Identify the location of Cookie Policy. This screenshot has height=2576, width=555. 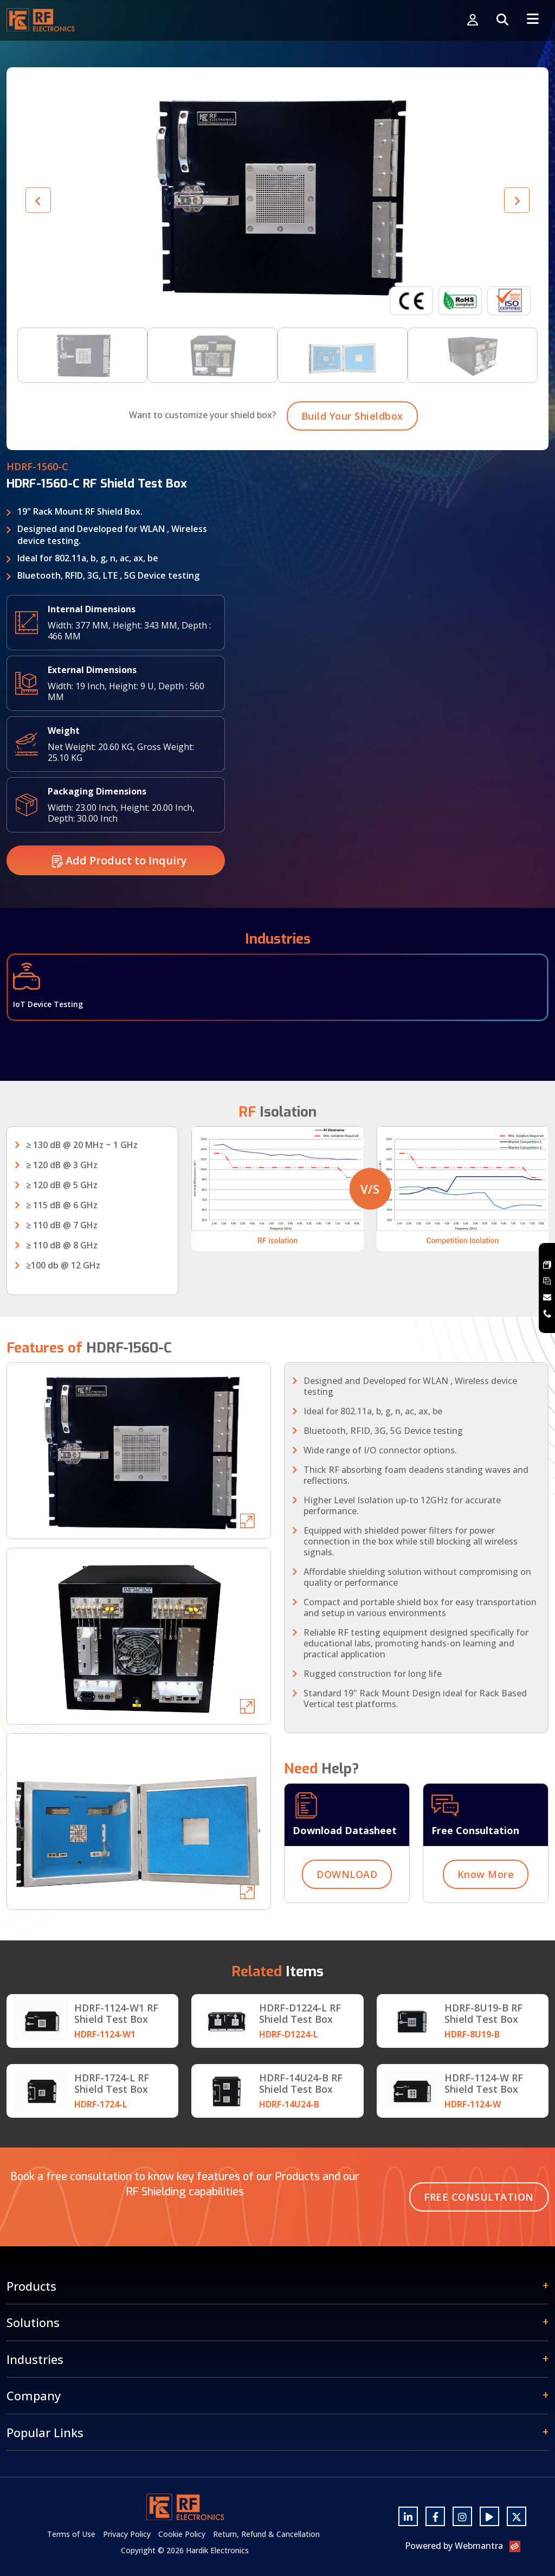
(181, 2534).